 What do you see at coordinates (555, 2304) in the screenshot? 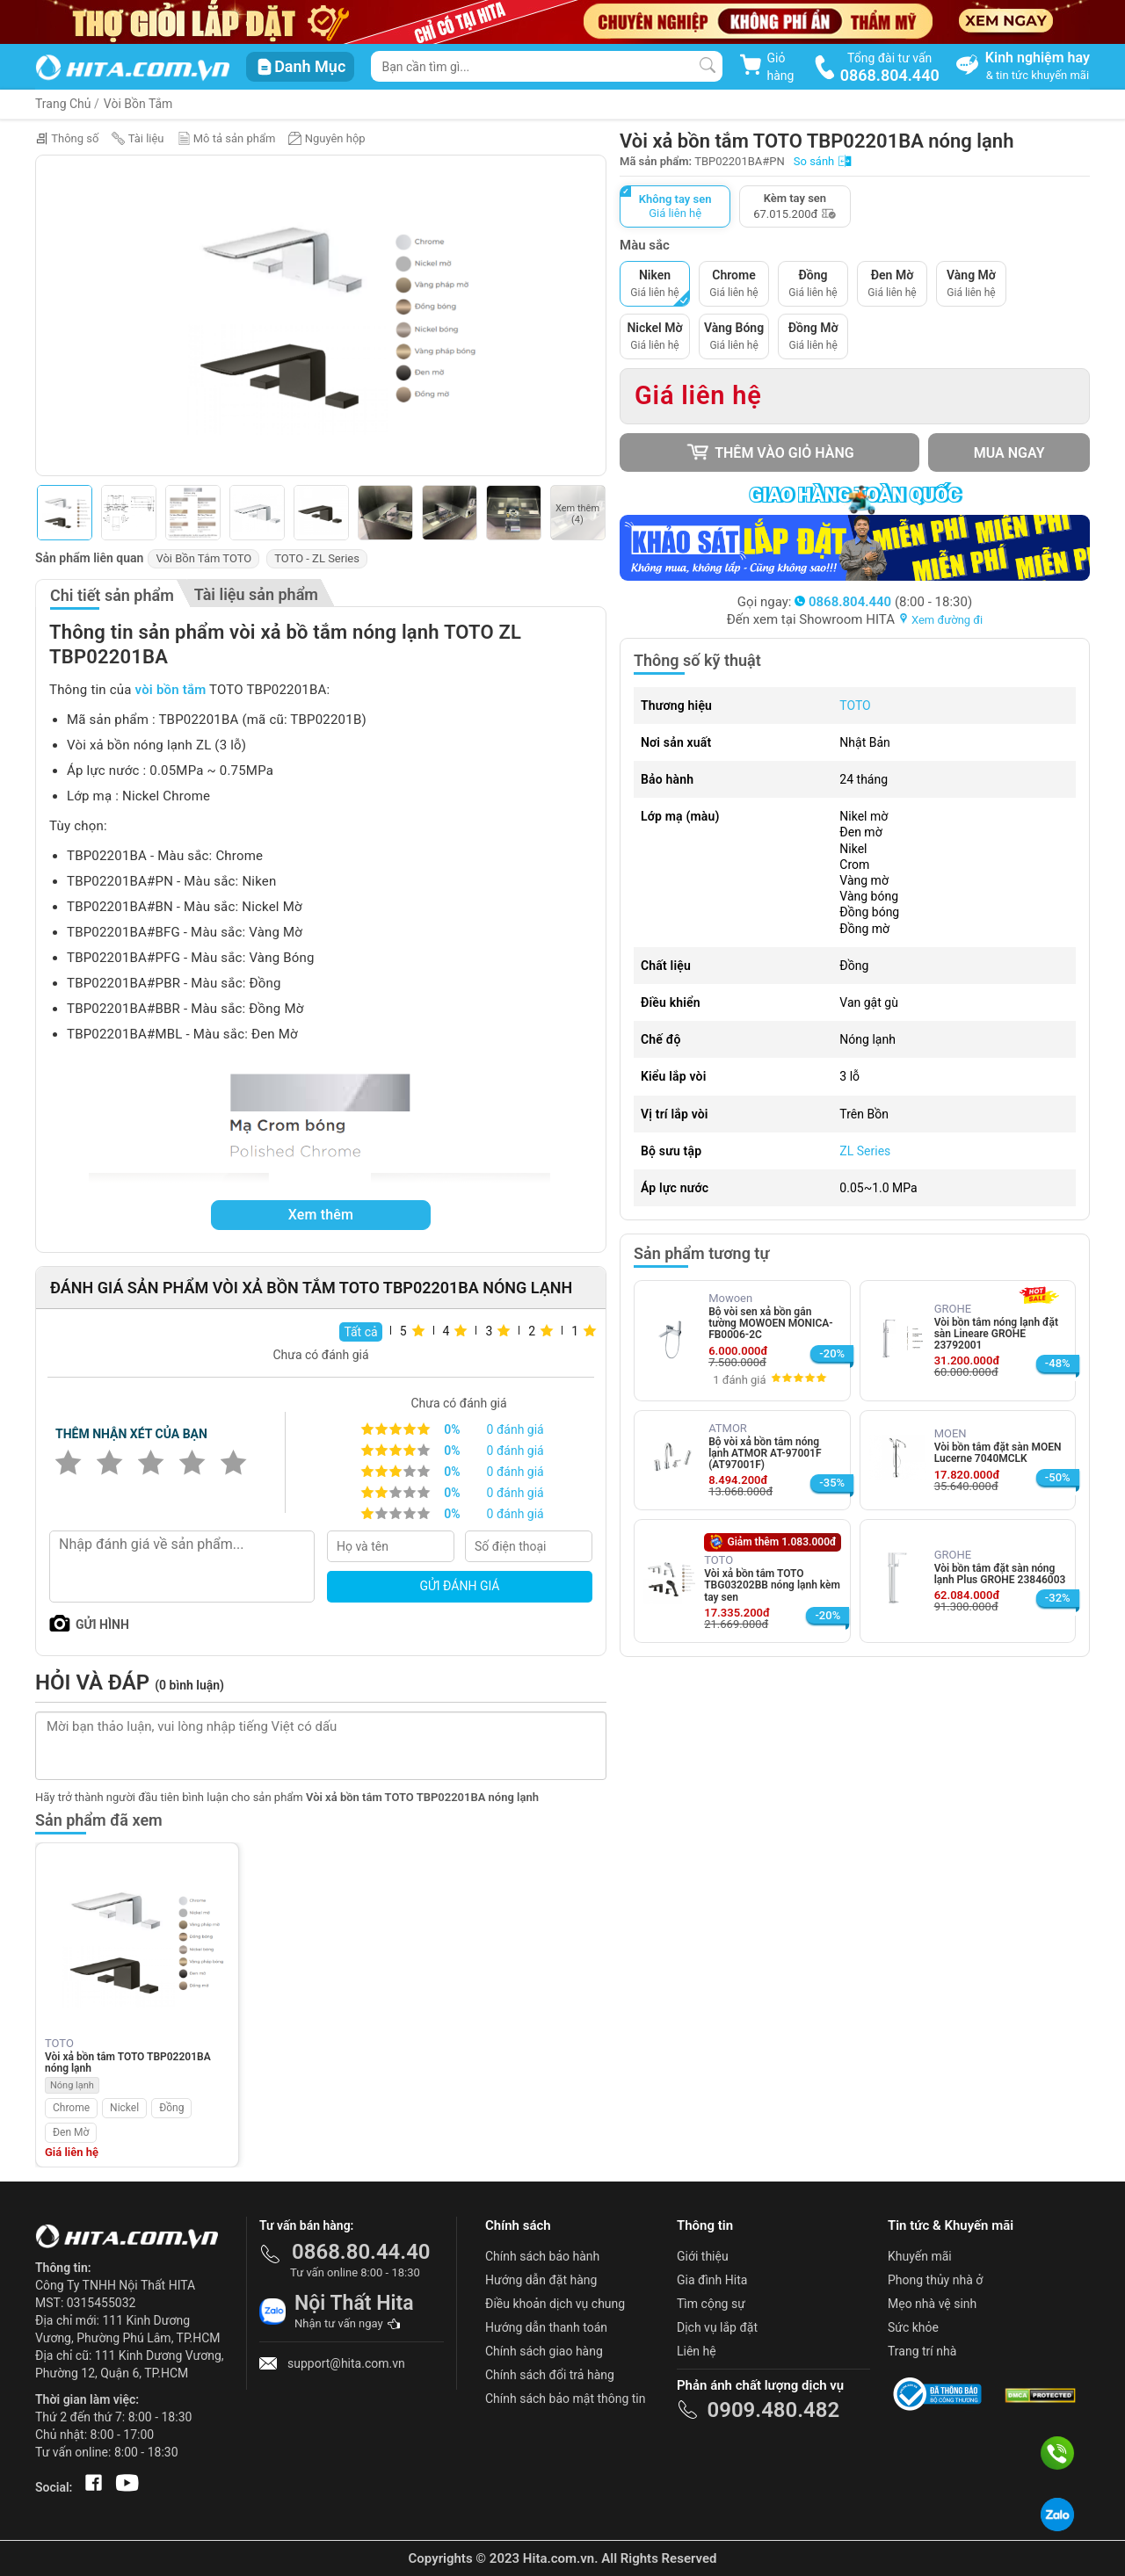
I see `Điều khoản dịch vụ chung` at bounding box center [555, 2304].